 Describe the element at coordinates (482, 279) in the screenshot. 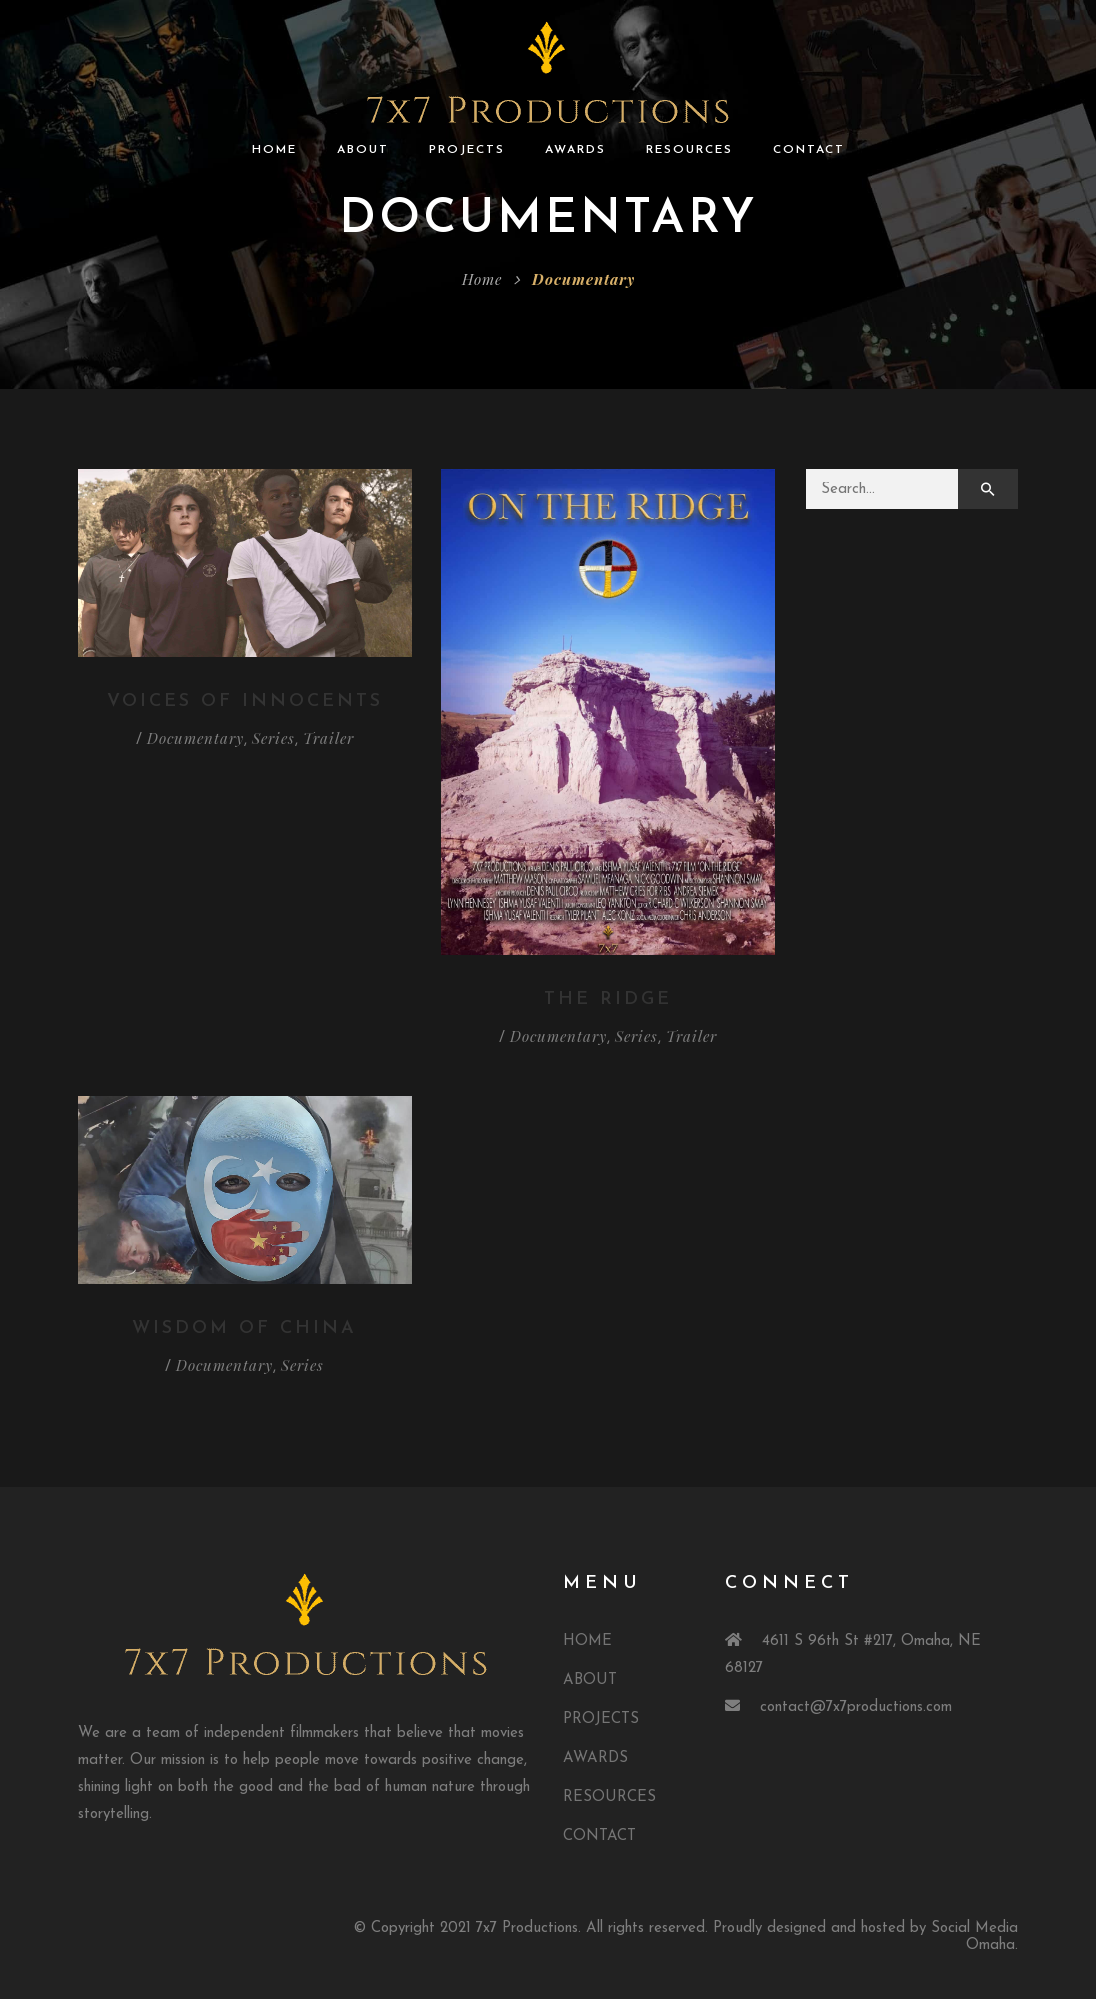

I see `Home` at that location.